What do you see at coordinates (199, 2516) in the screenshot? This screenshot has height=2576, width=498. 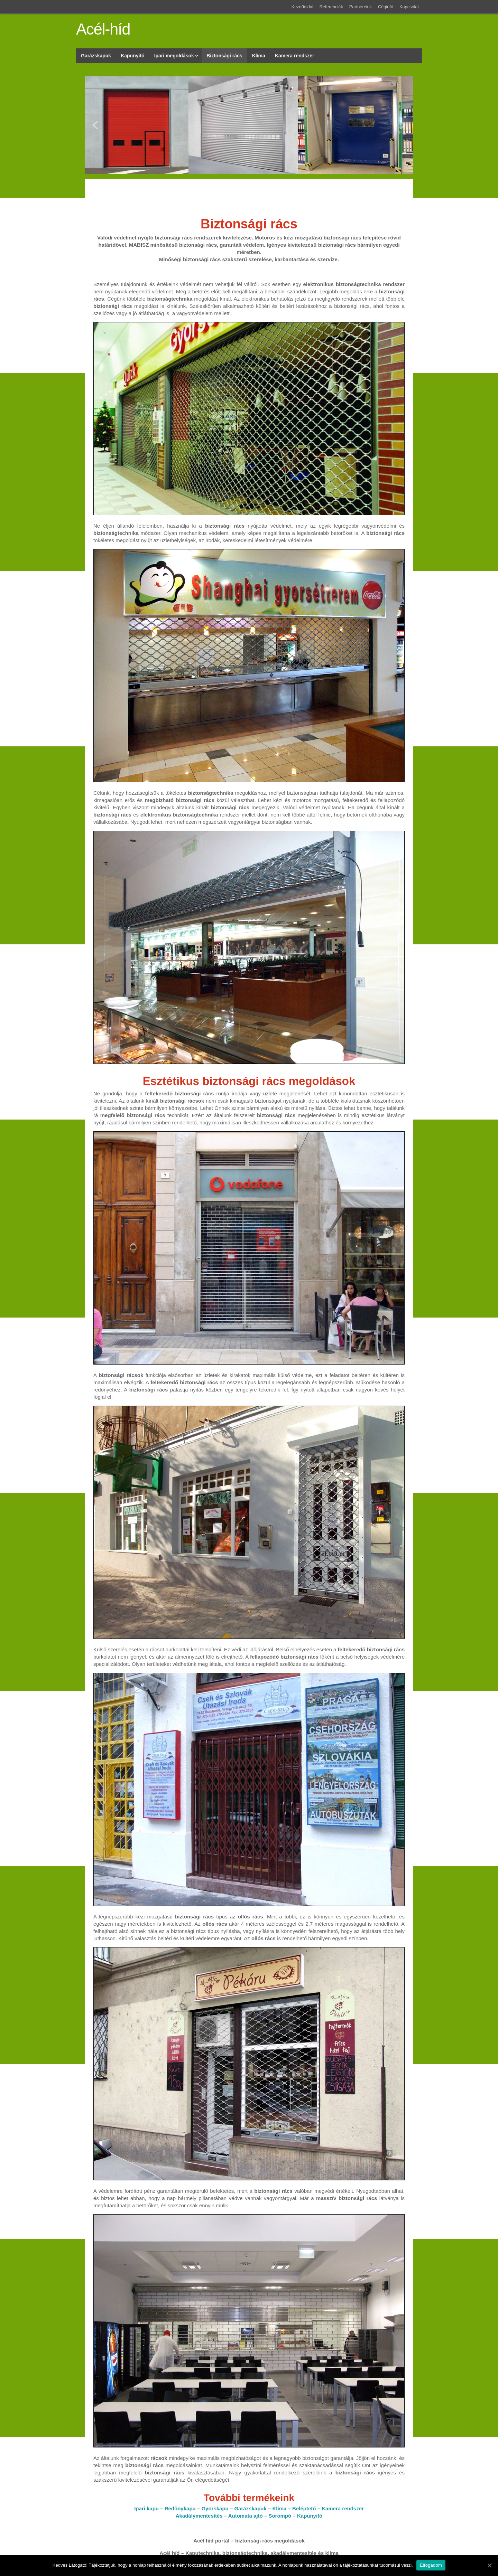 I see `Akadálymentesítés` at bounding box center [199, 2516].